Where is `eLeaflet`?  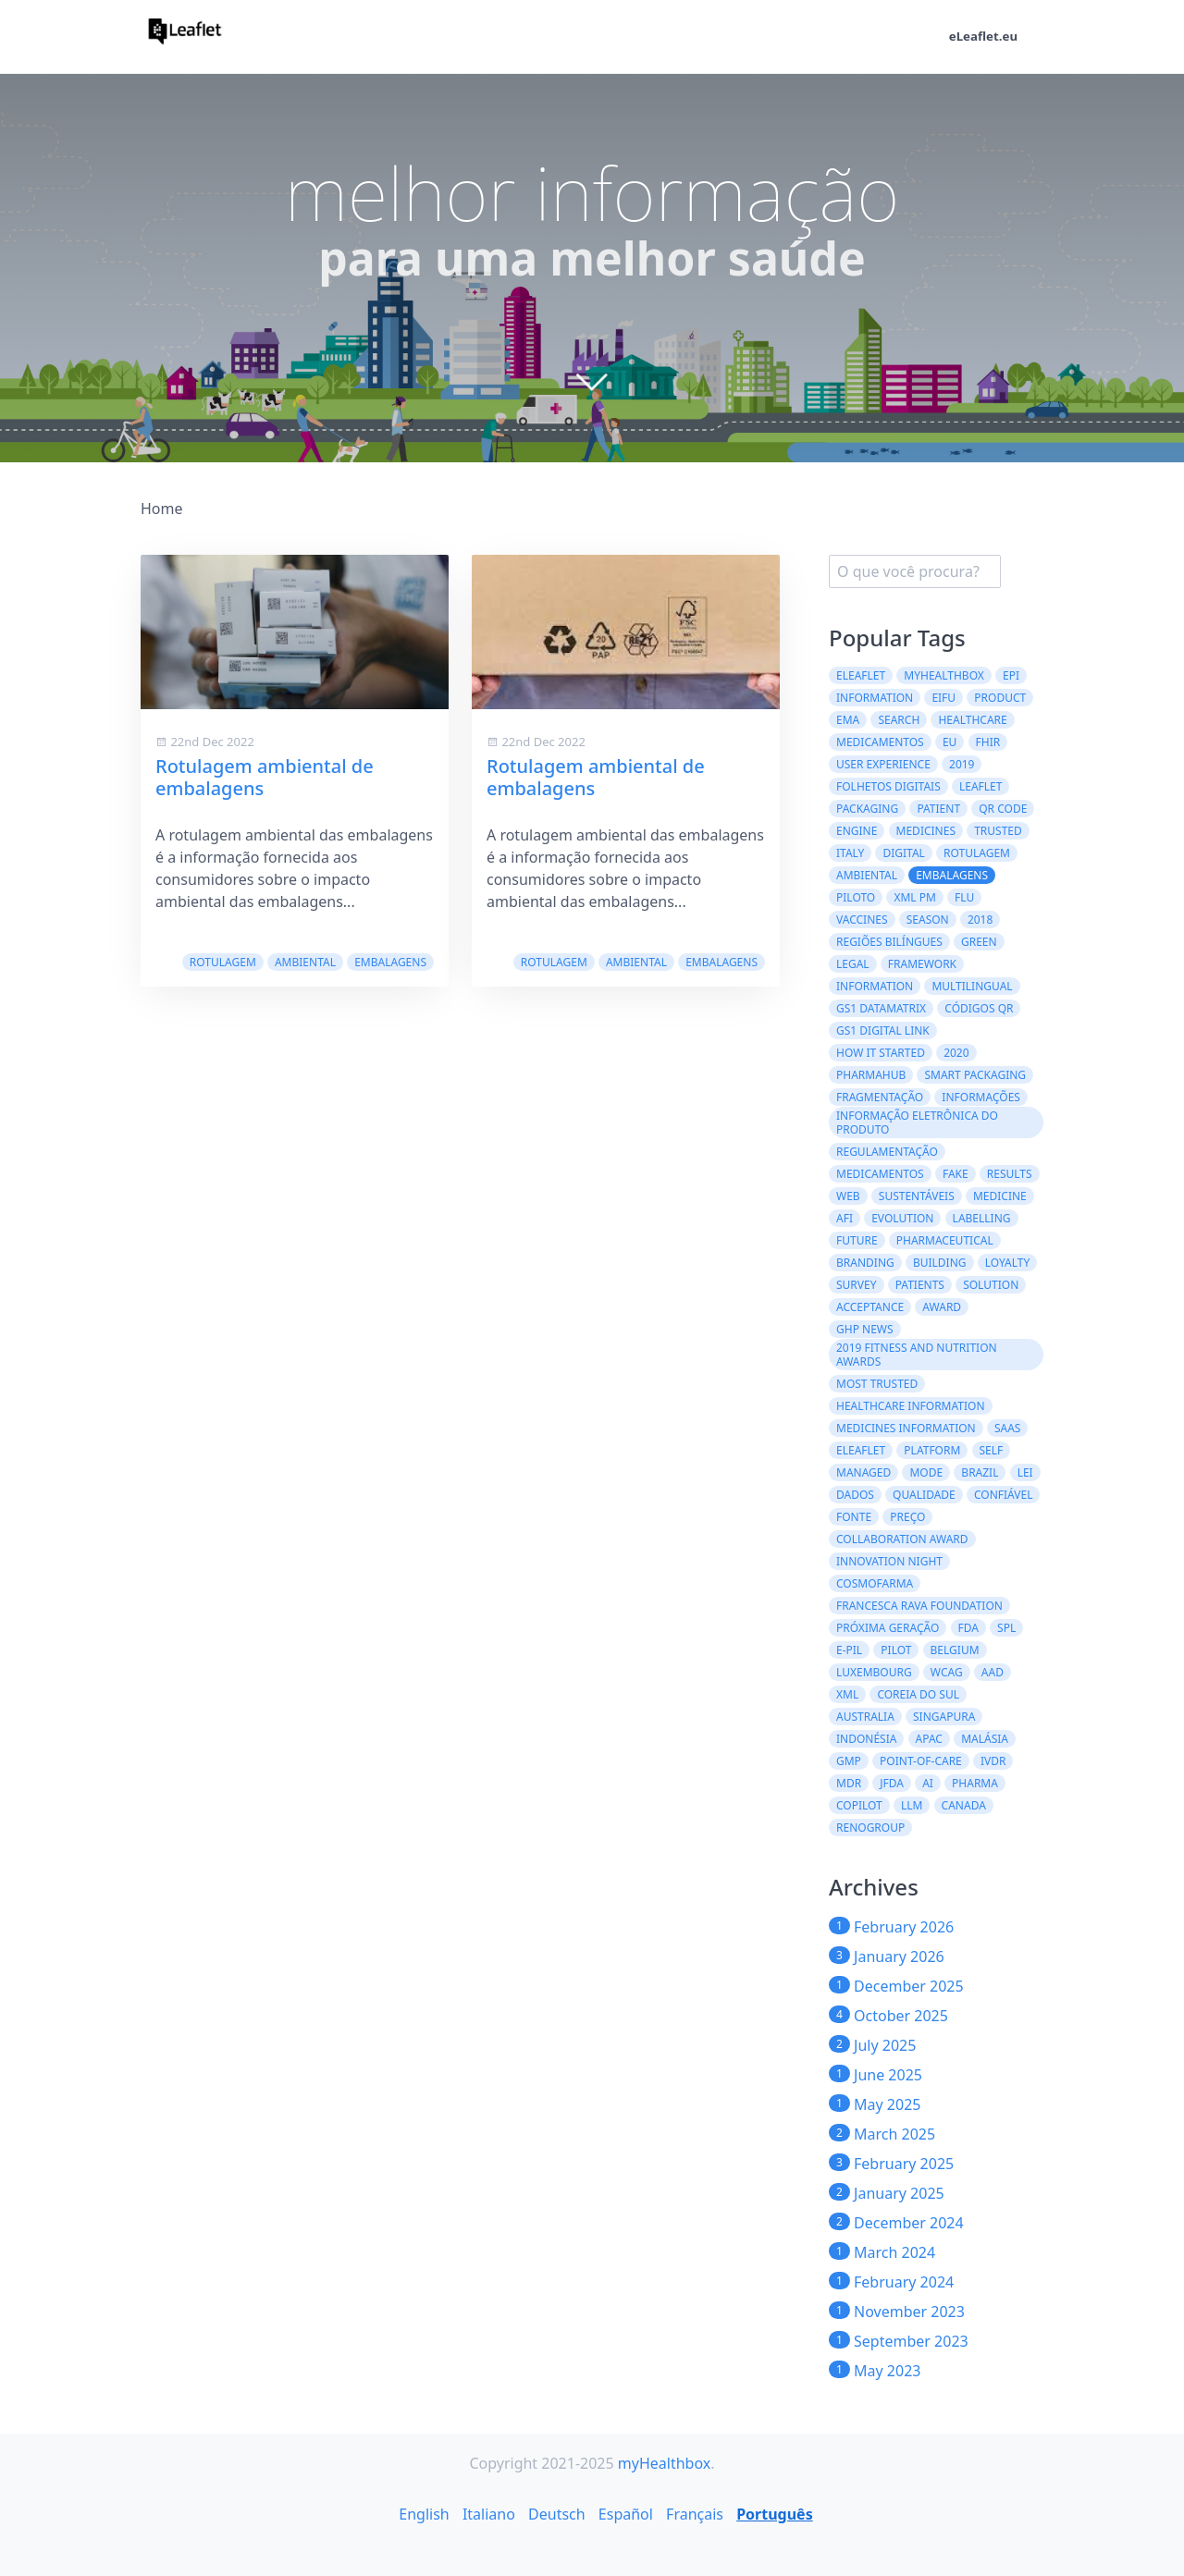
eLeaflet is located at coordinates (860, 675).